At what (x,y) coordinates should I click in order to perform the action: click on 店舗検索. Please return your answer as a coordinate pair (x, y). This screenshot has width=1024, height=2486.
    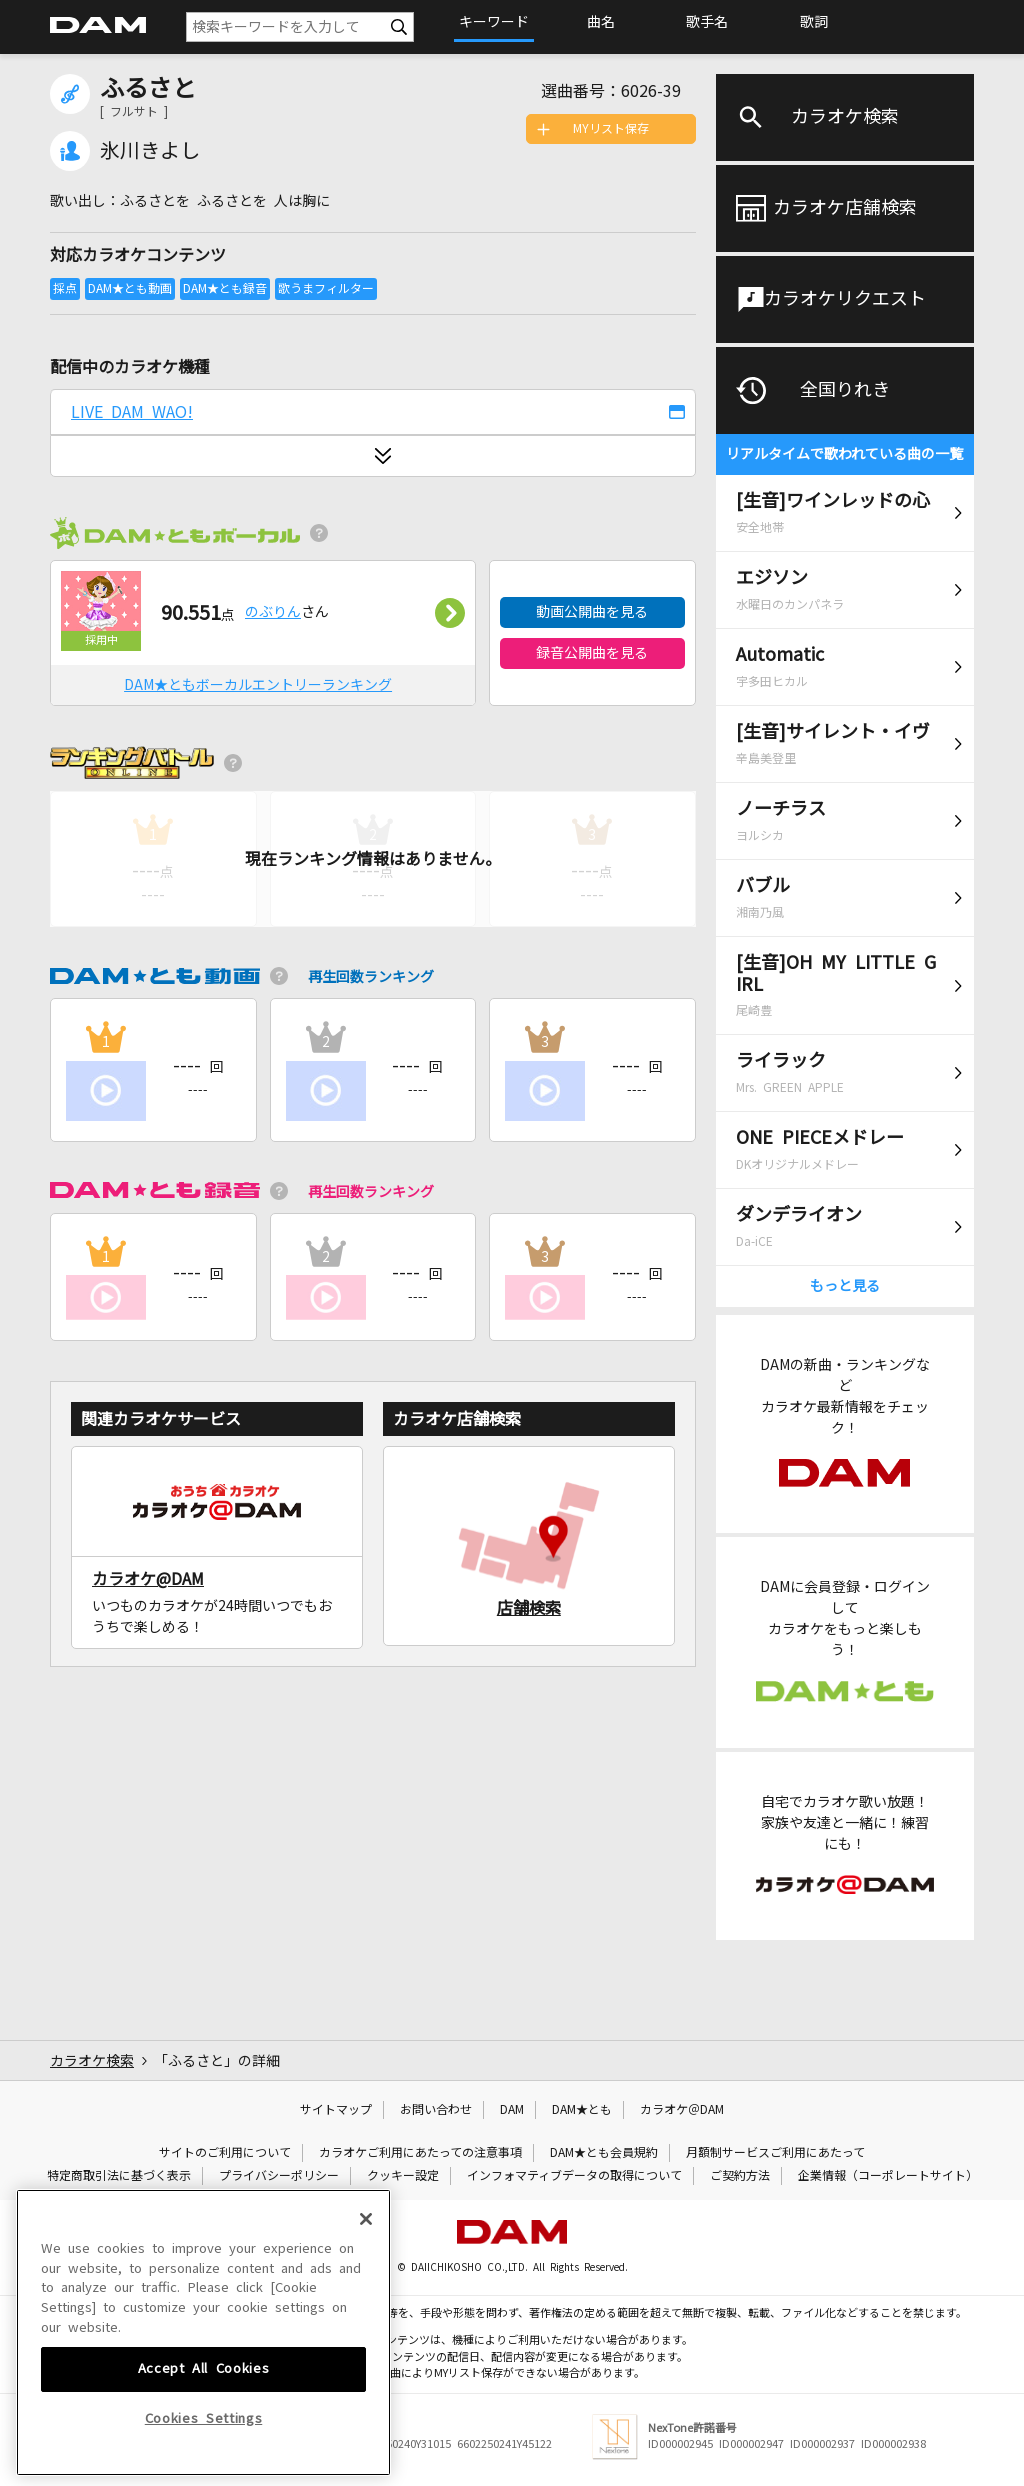
    Looking at the image, I should click on (529, 1608).